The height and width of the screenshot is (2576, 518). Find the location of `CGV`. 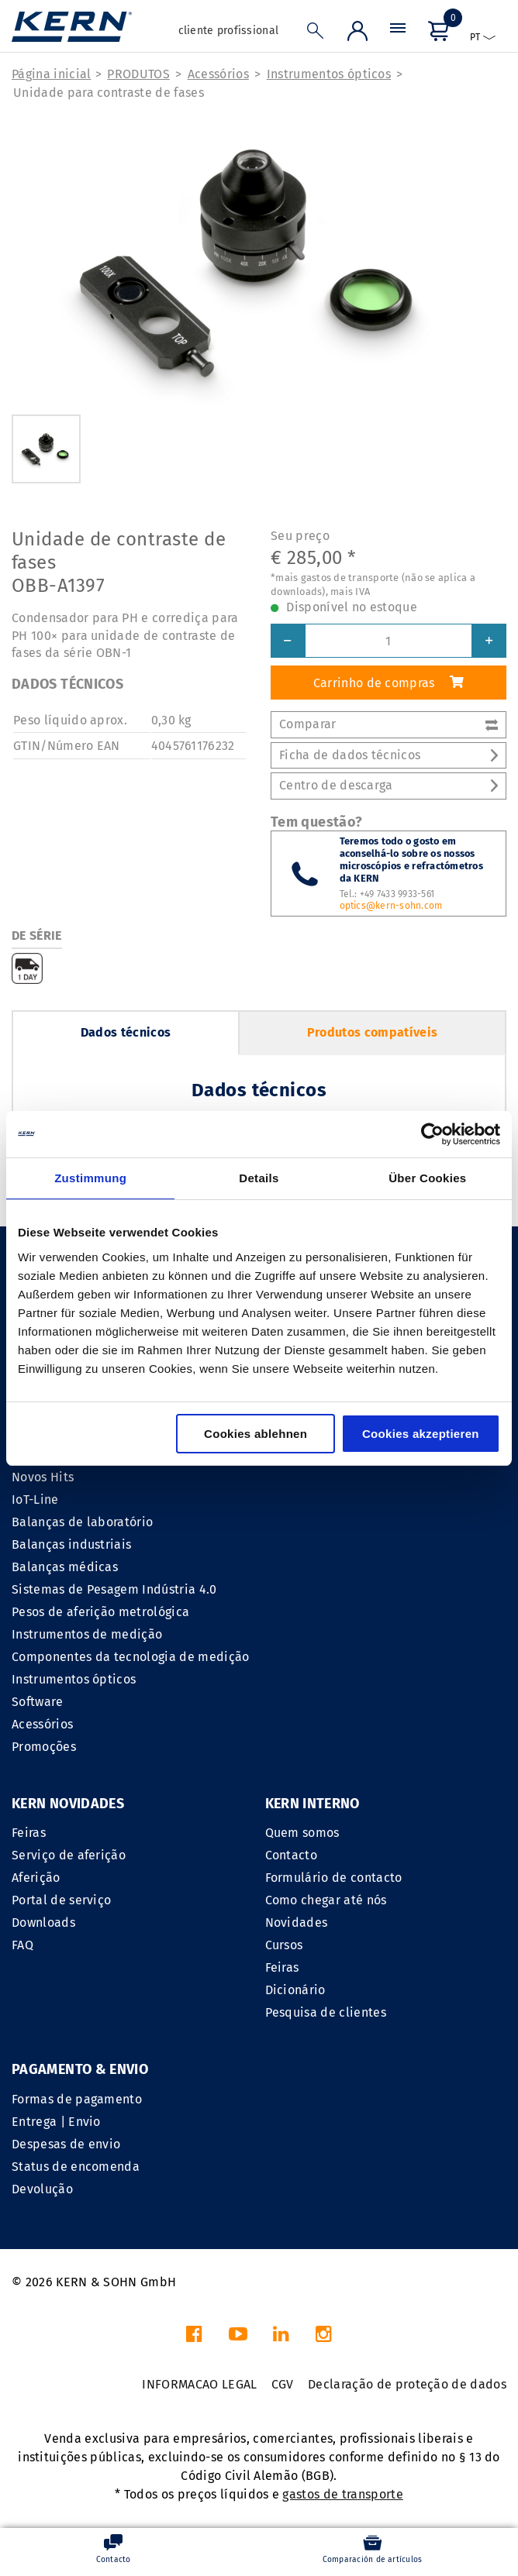

CGV is located at coordinates (282, 2384).